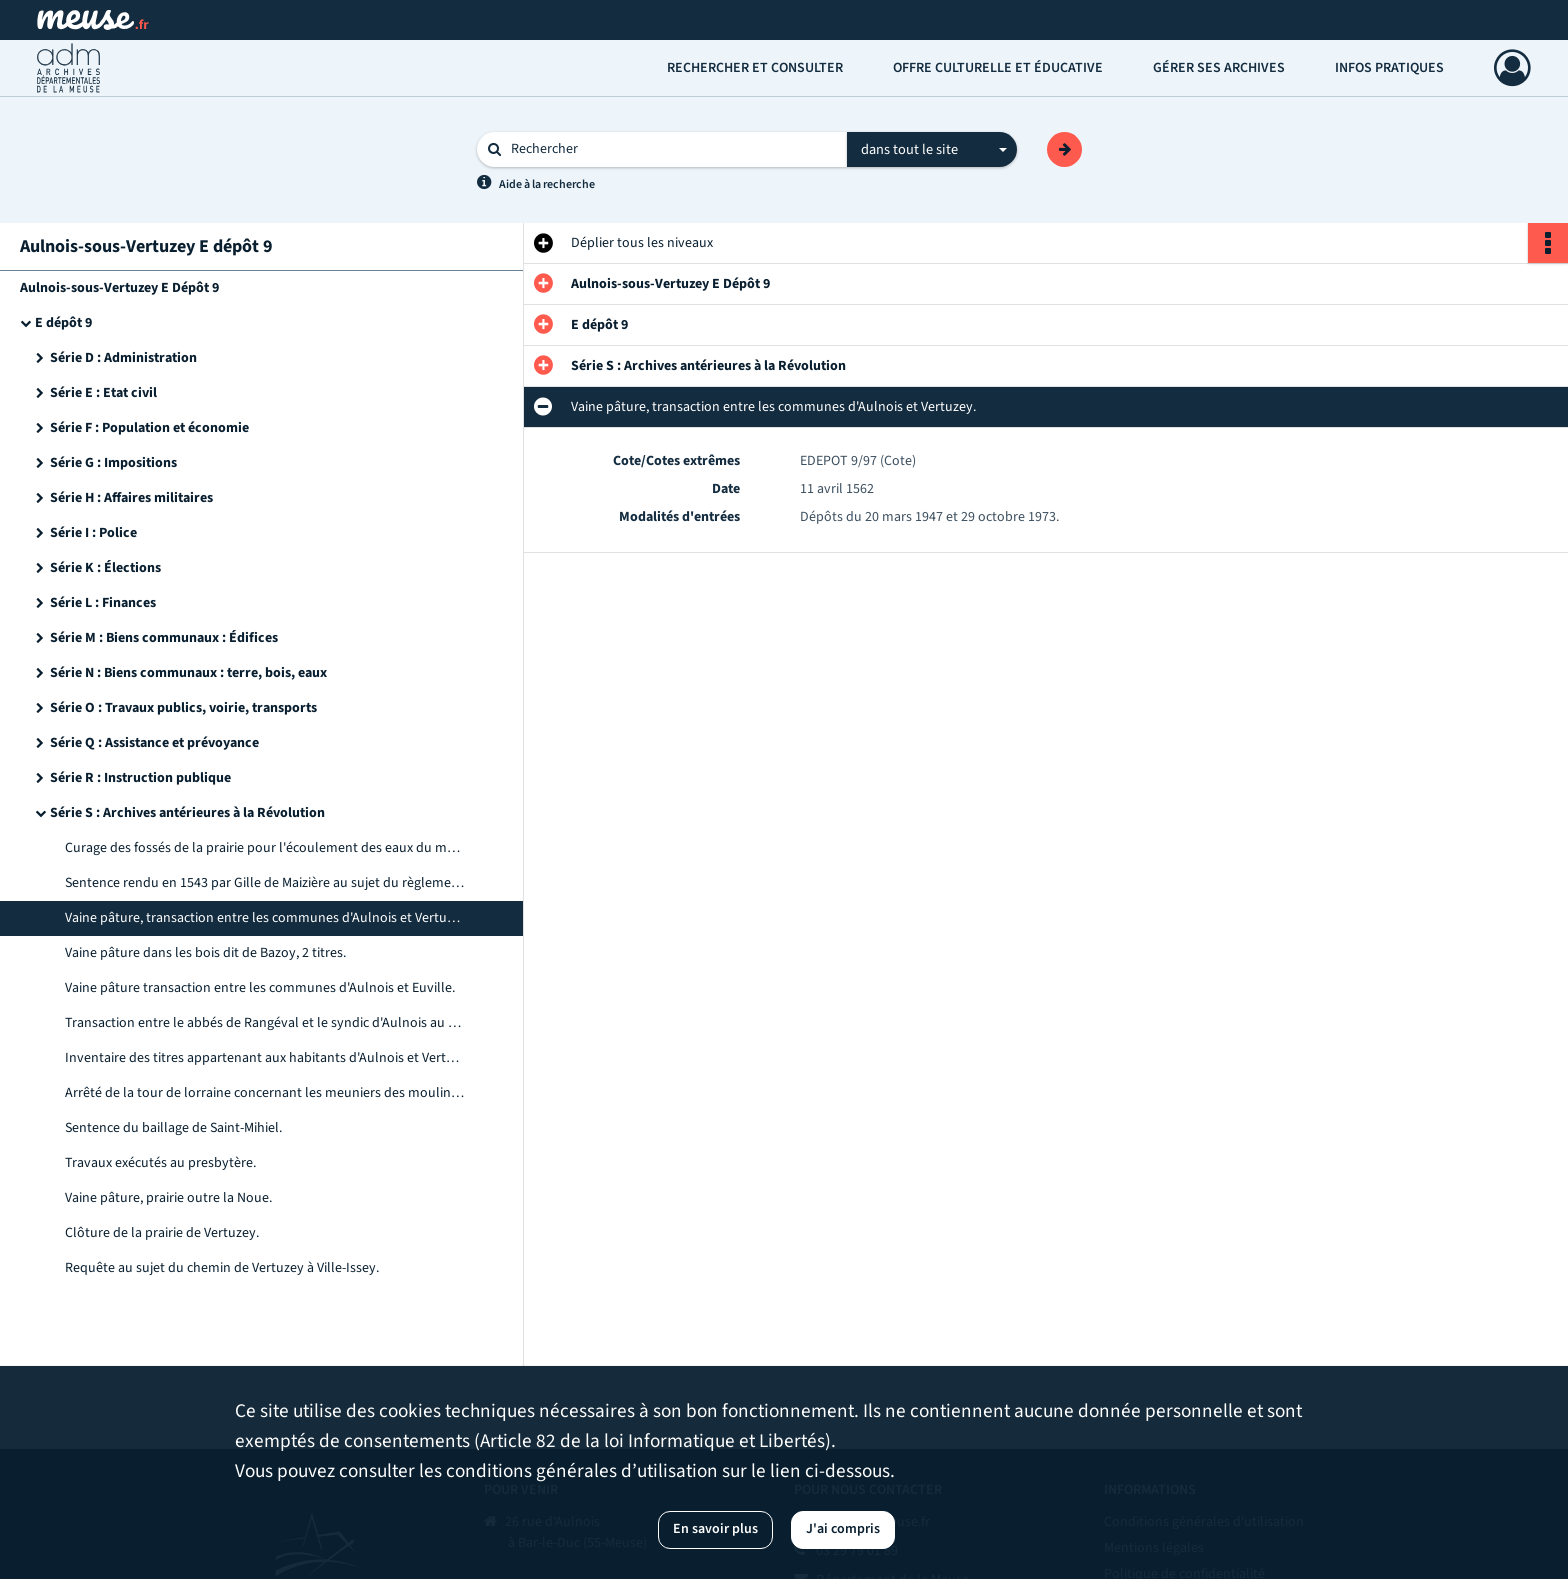  I want to click on En savoir plus, so click(715, 1529).